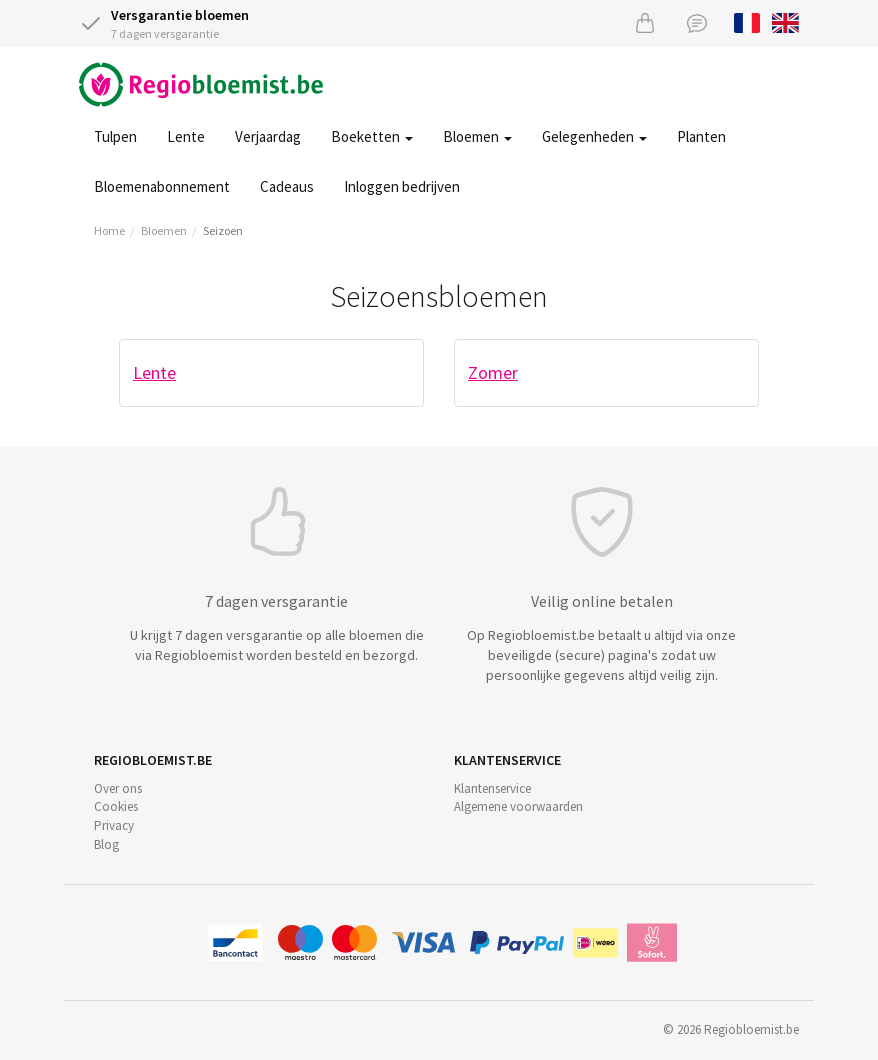  Describe the element at coordinates (477, 136) in the screenshot. I see `Bloemen` at that location.